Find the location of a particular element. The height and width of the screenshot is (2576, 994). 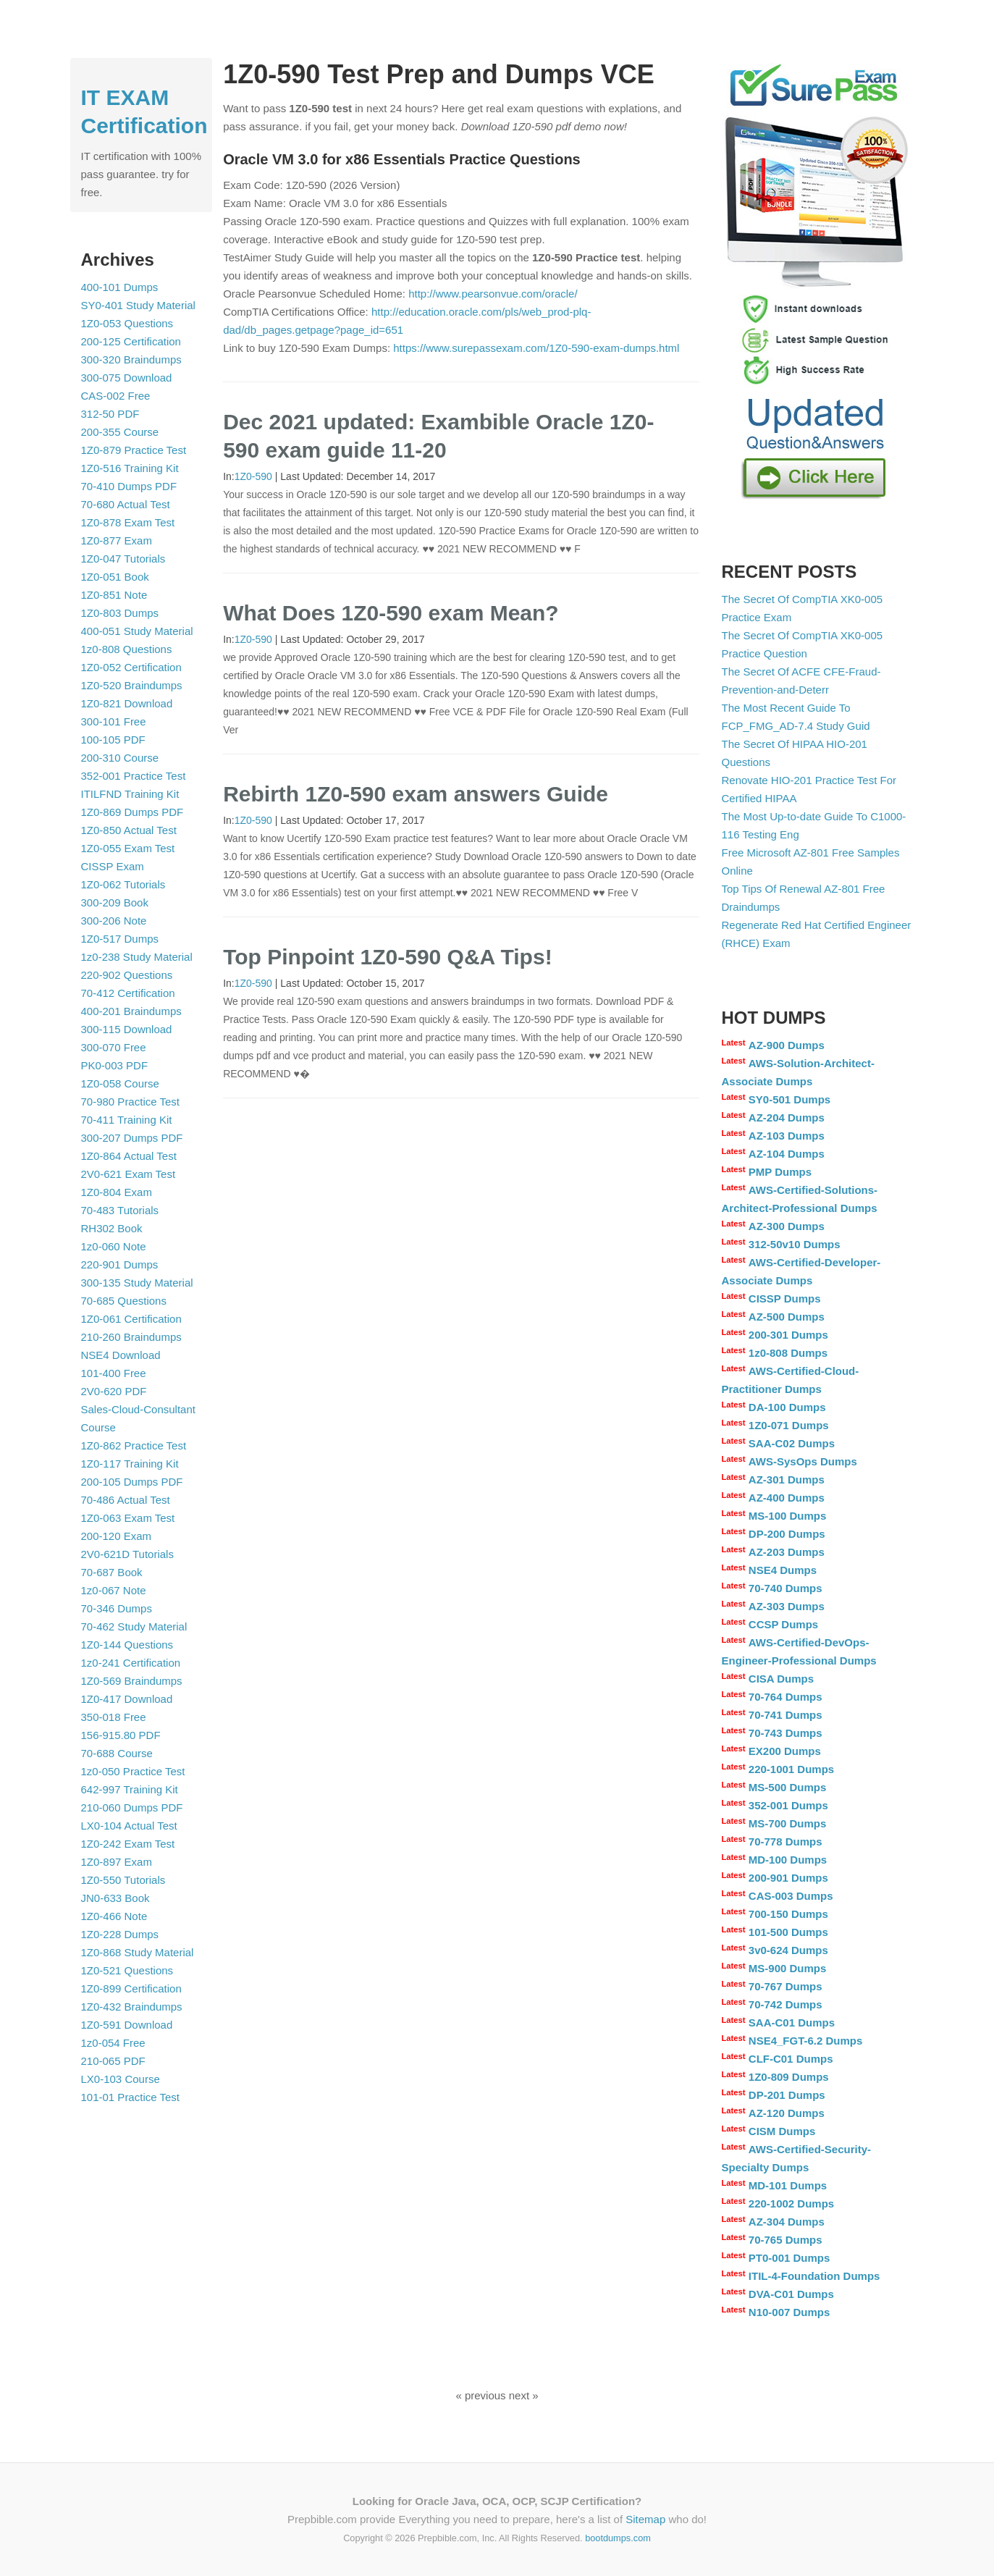

70-462 Study Material is located at coordinates (134, 1626).